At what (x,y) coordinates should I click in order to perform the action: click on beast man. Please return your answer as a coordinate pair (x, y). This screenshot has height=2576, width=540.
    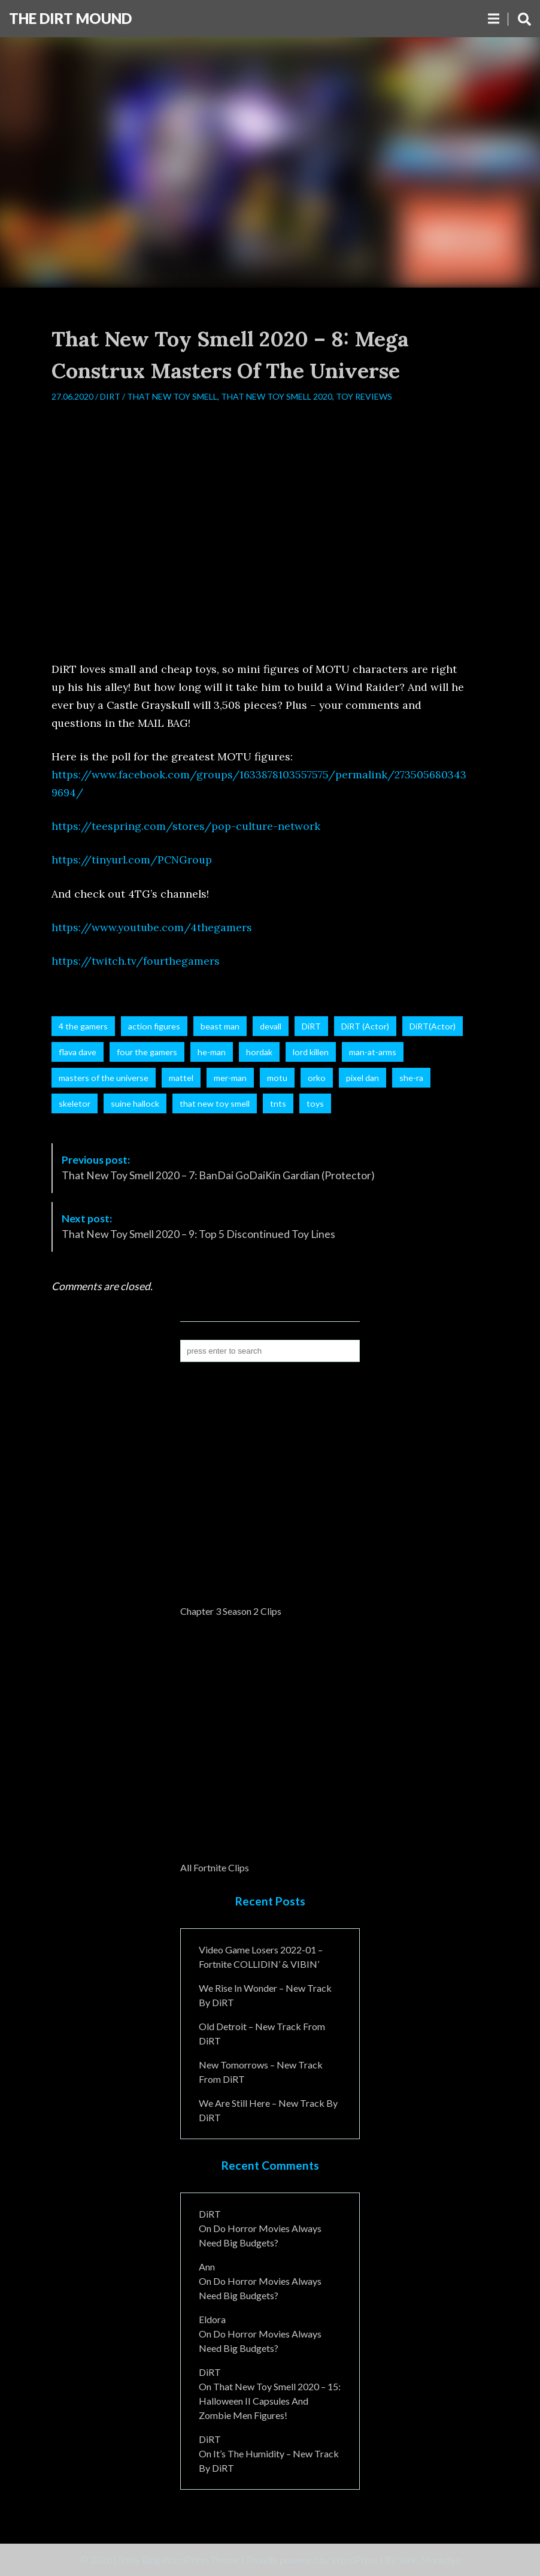
    Looking at the image, I should click on (220, 1026).